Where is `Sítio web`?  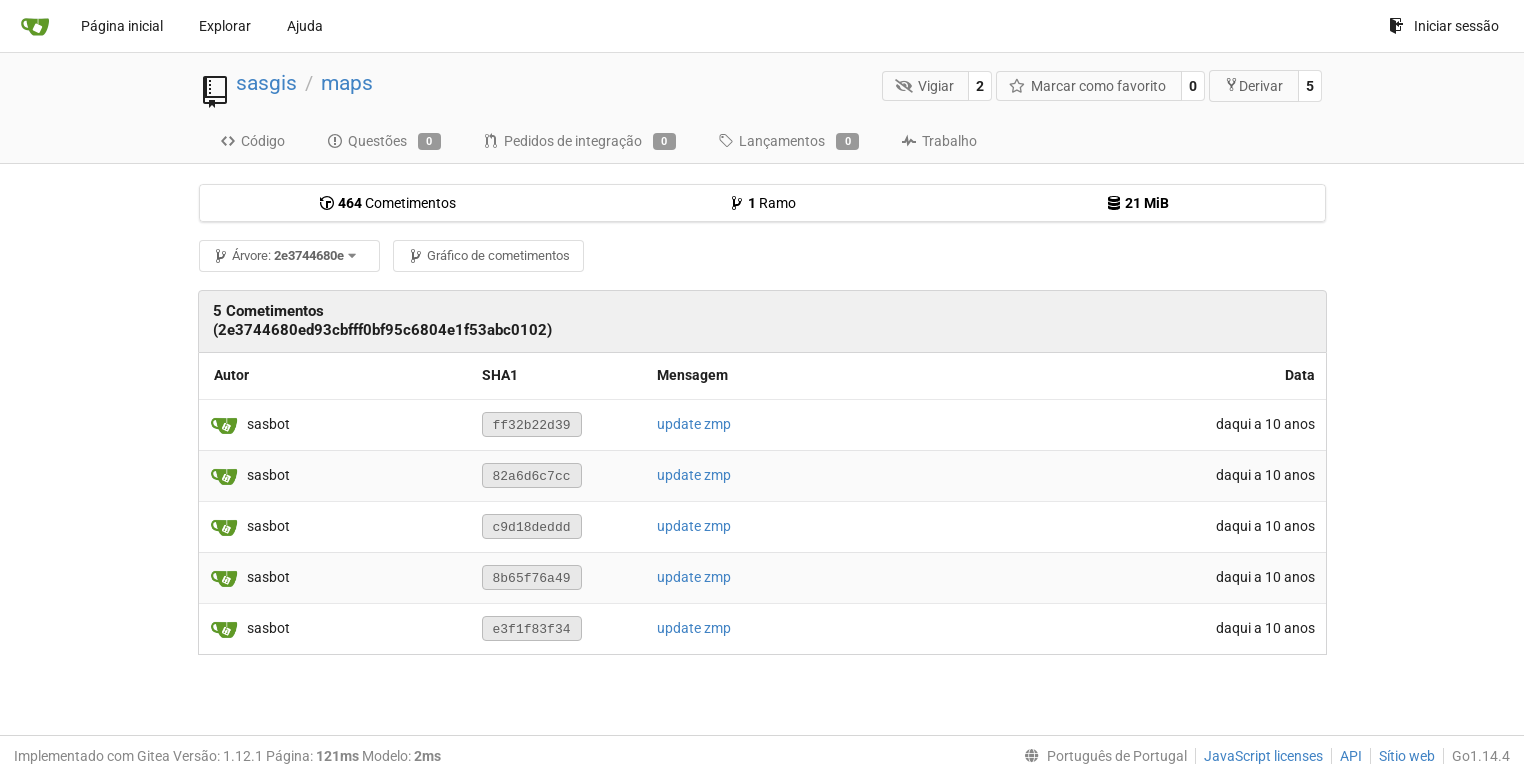
Sítio web is located at coordinates (1407, 756).